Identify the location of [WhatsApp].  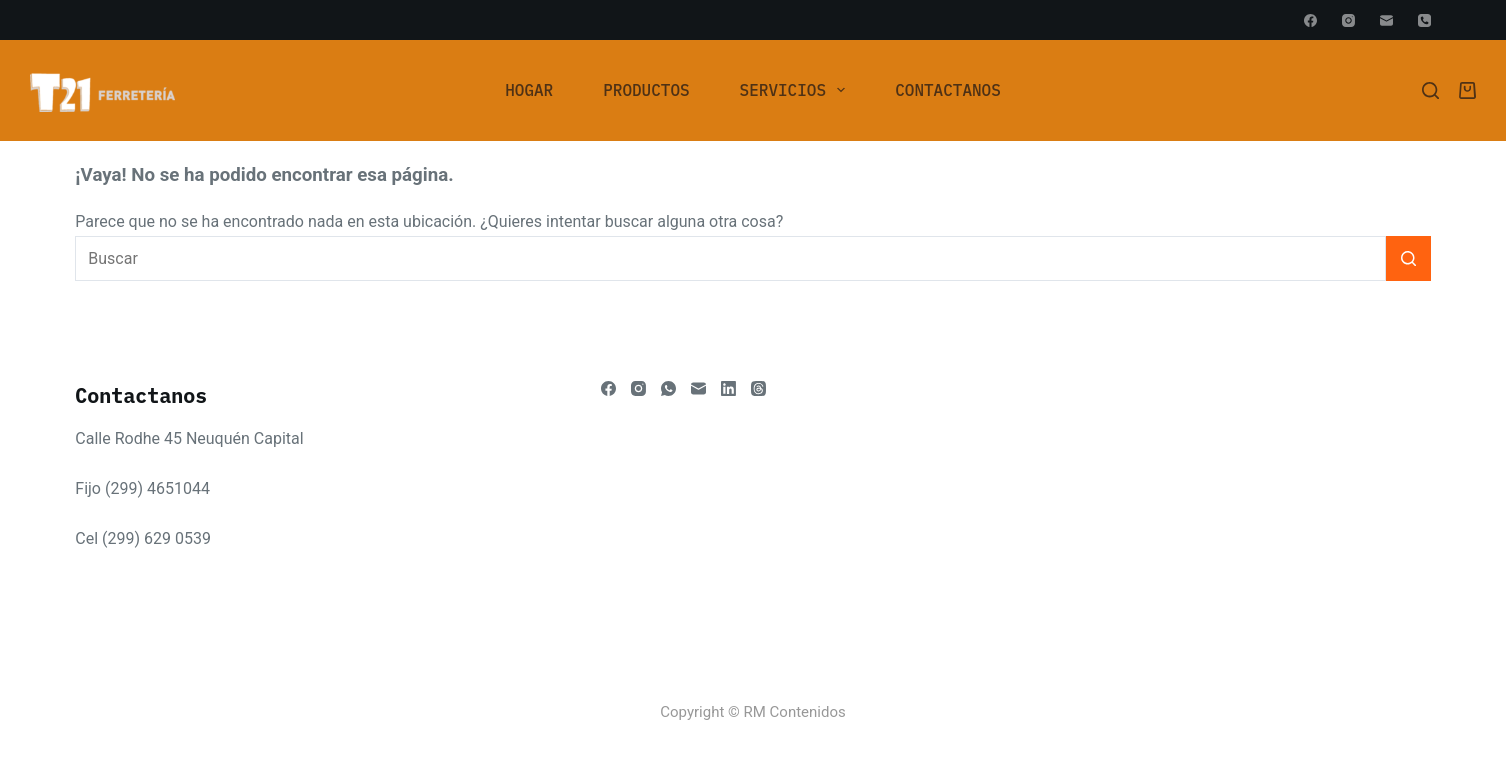
(668, 388).